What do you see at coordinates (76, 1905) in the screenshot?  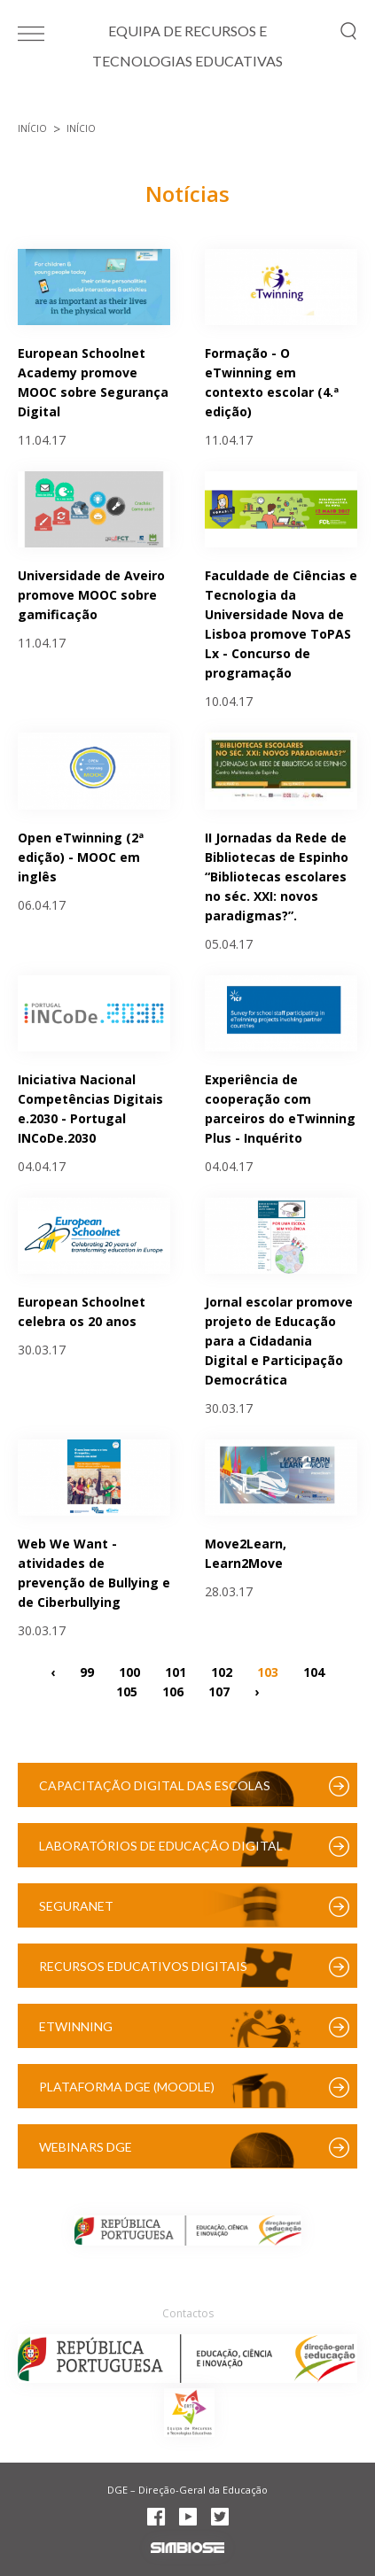 I see `SeguraNet` at bounding box center [76, 1905].